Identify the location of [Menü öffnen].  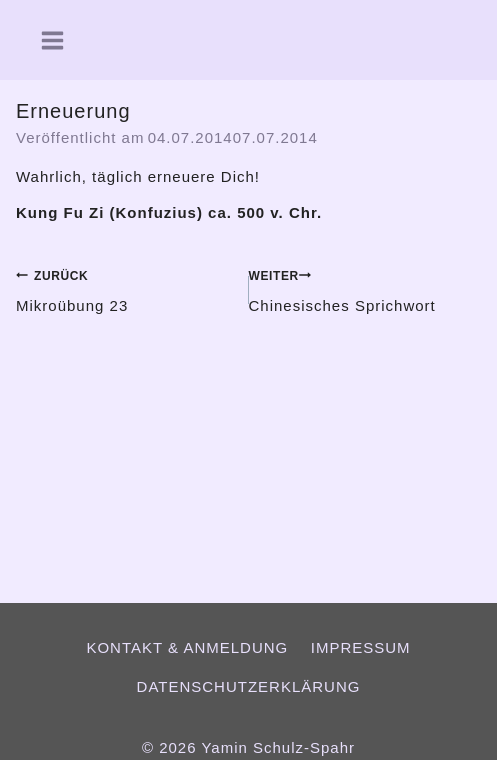
(44, 40).